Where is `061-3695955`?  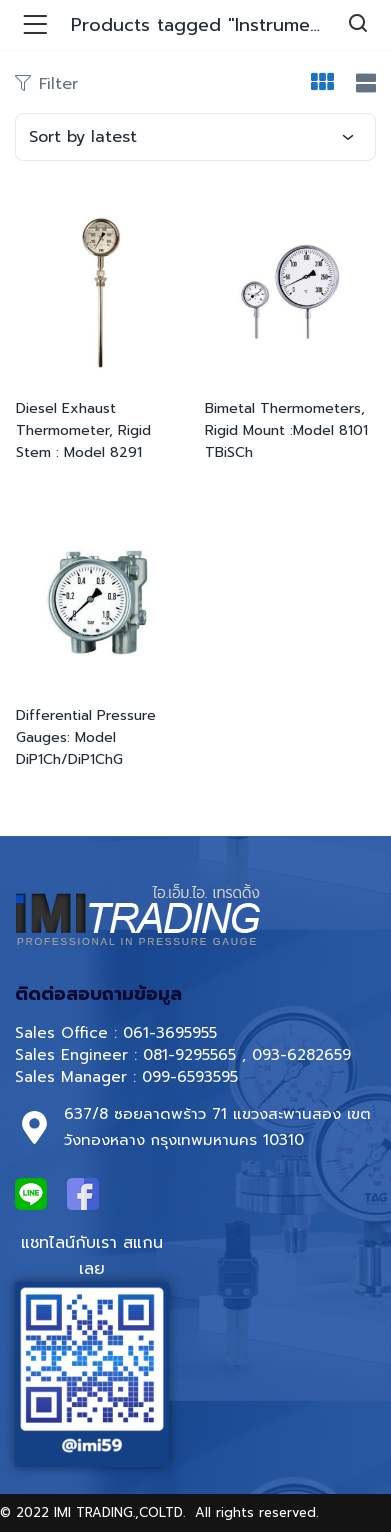 061-3695955 is located at coordinates (170, 1033).